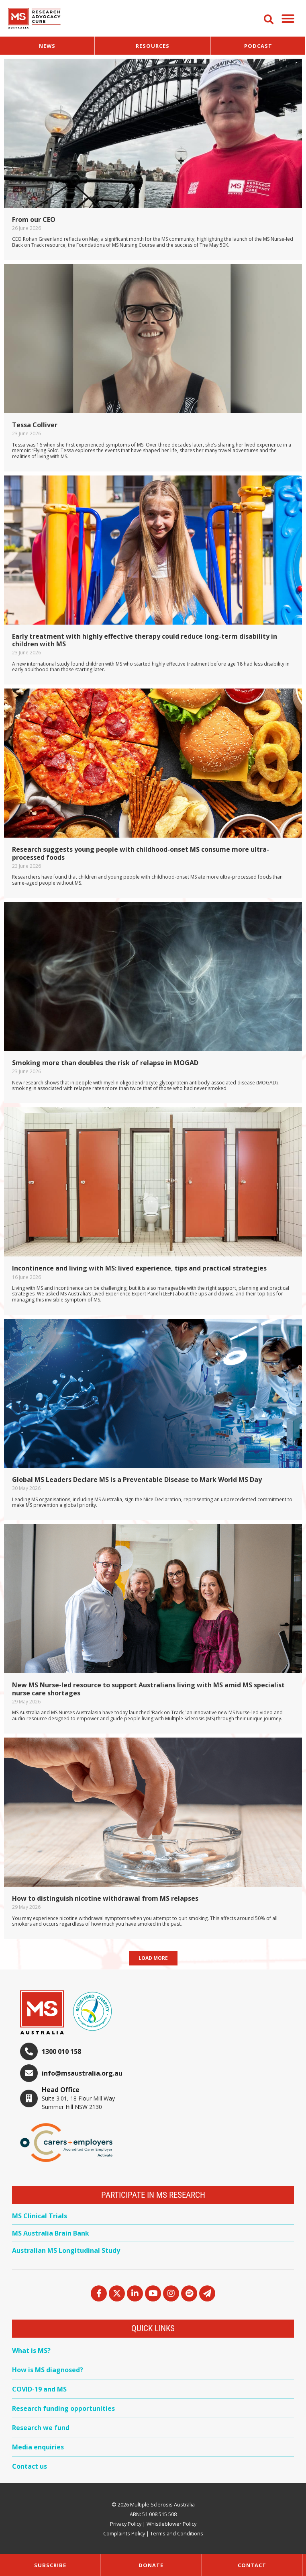 This screenshot has height=2576, width=306. What do you see at coordinates (144, 640) in the screenshot?
I see `Early treatment with highly effective therapy could reduce long-term disability in children with MS` at bounding box center [144, 640].